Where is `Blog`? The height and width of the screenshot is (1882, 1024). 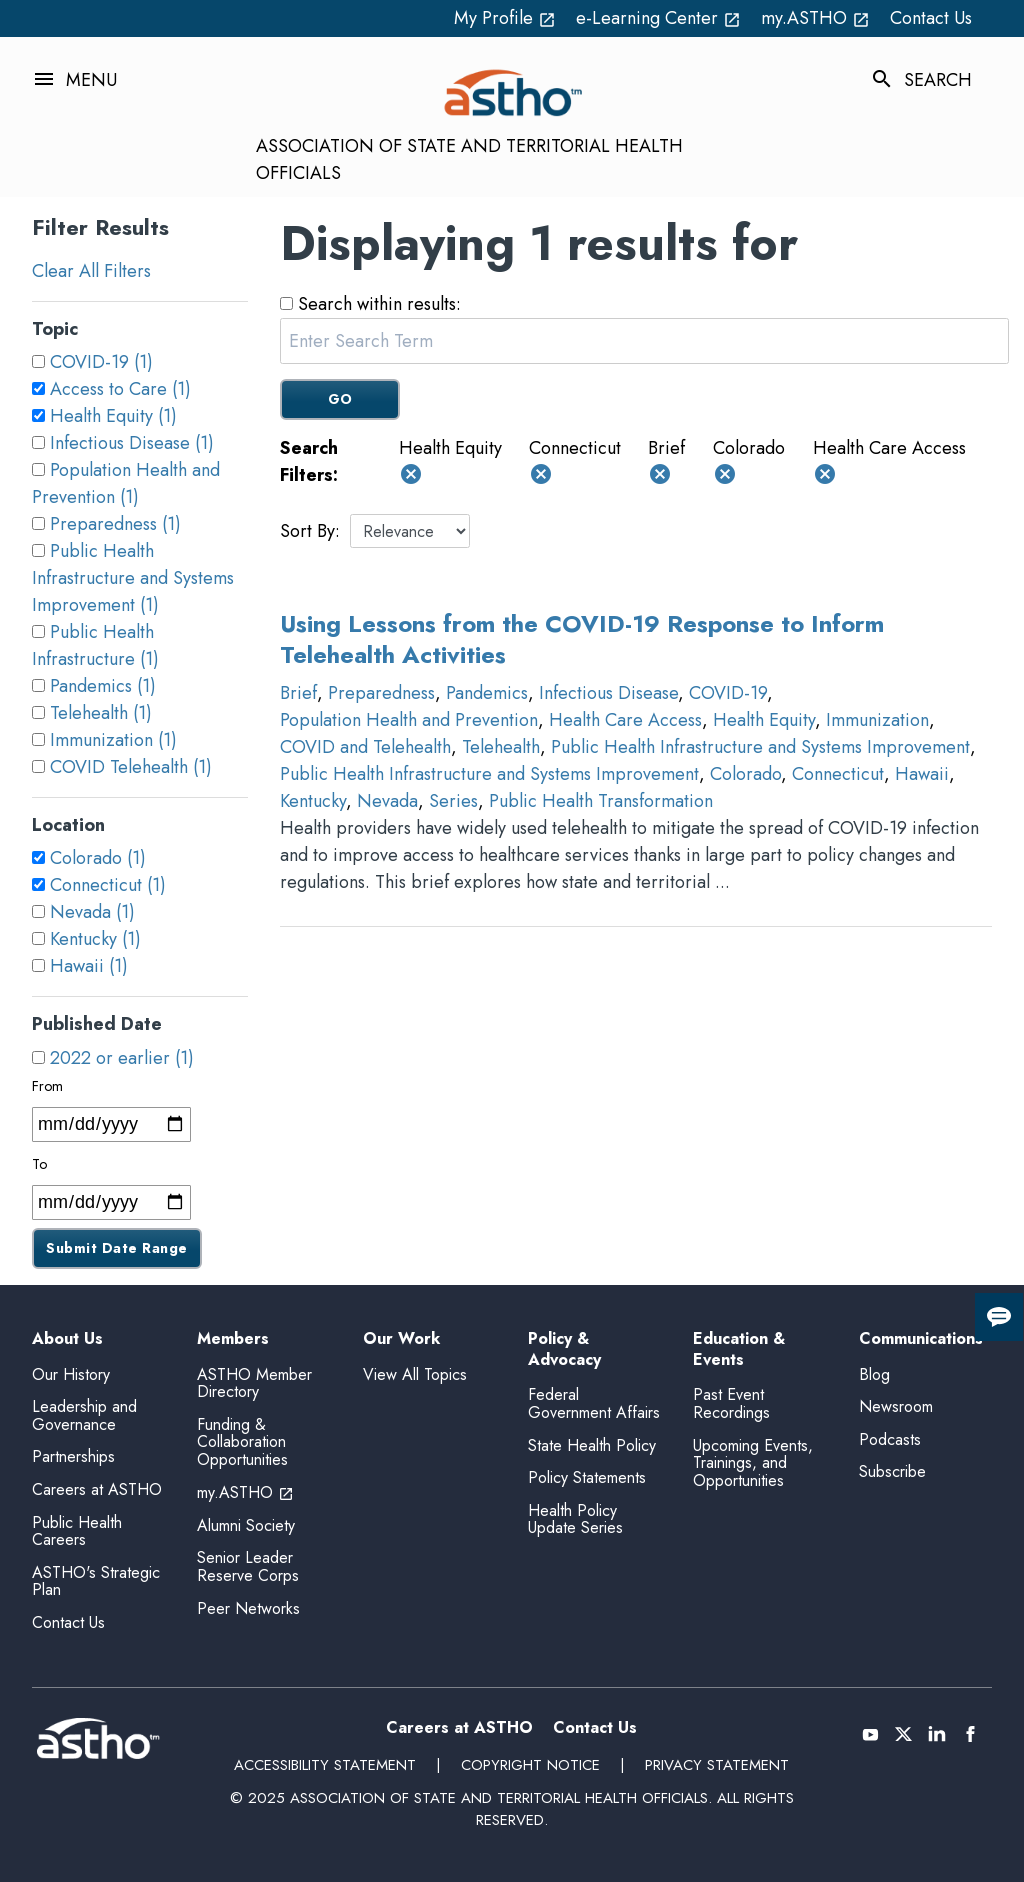
Blog is located at coordinates (874, 1374).